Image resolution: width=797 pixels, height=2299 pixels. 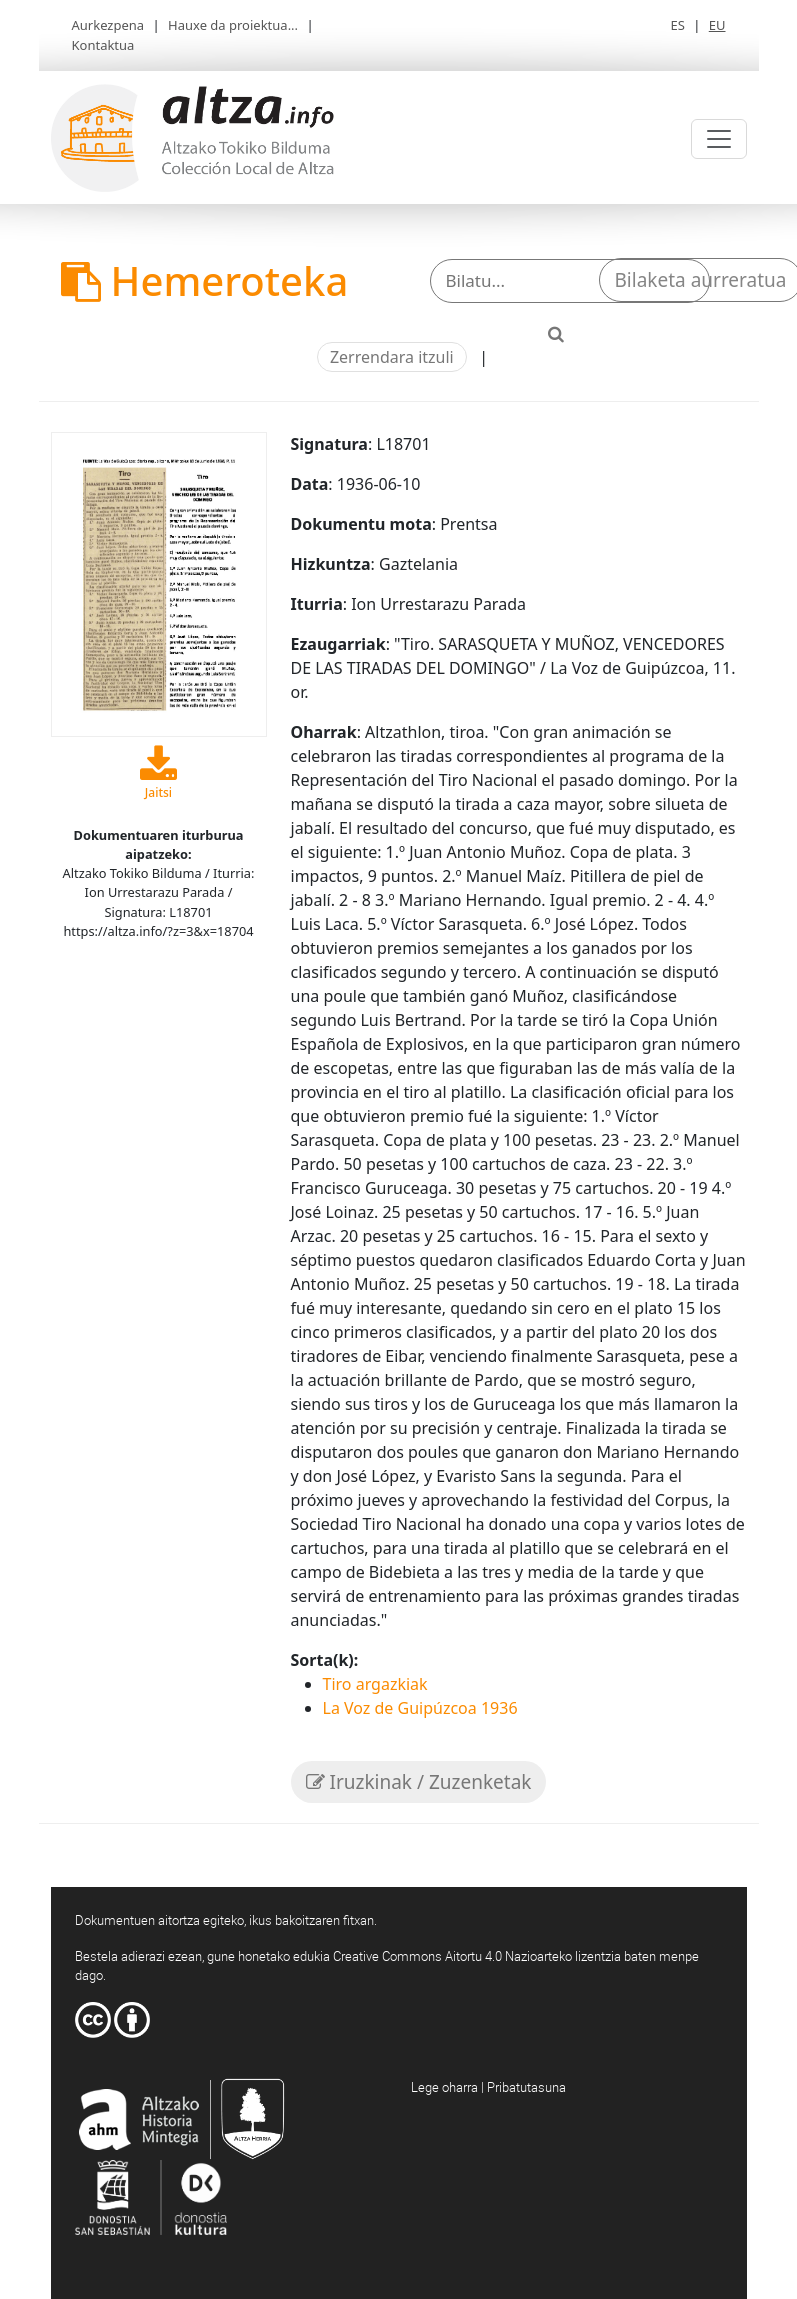 What do you see at coordinates (677, 25) in the screenshot?
I see `ES` at bounding box center [677, 25].